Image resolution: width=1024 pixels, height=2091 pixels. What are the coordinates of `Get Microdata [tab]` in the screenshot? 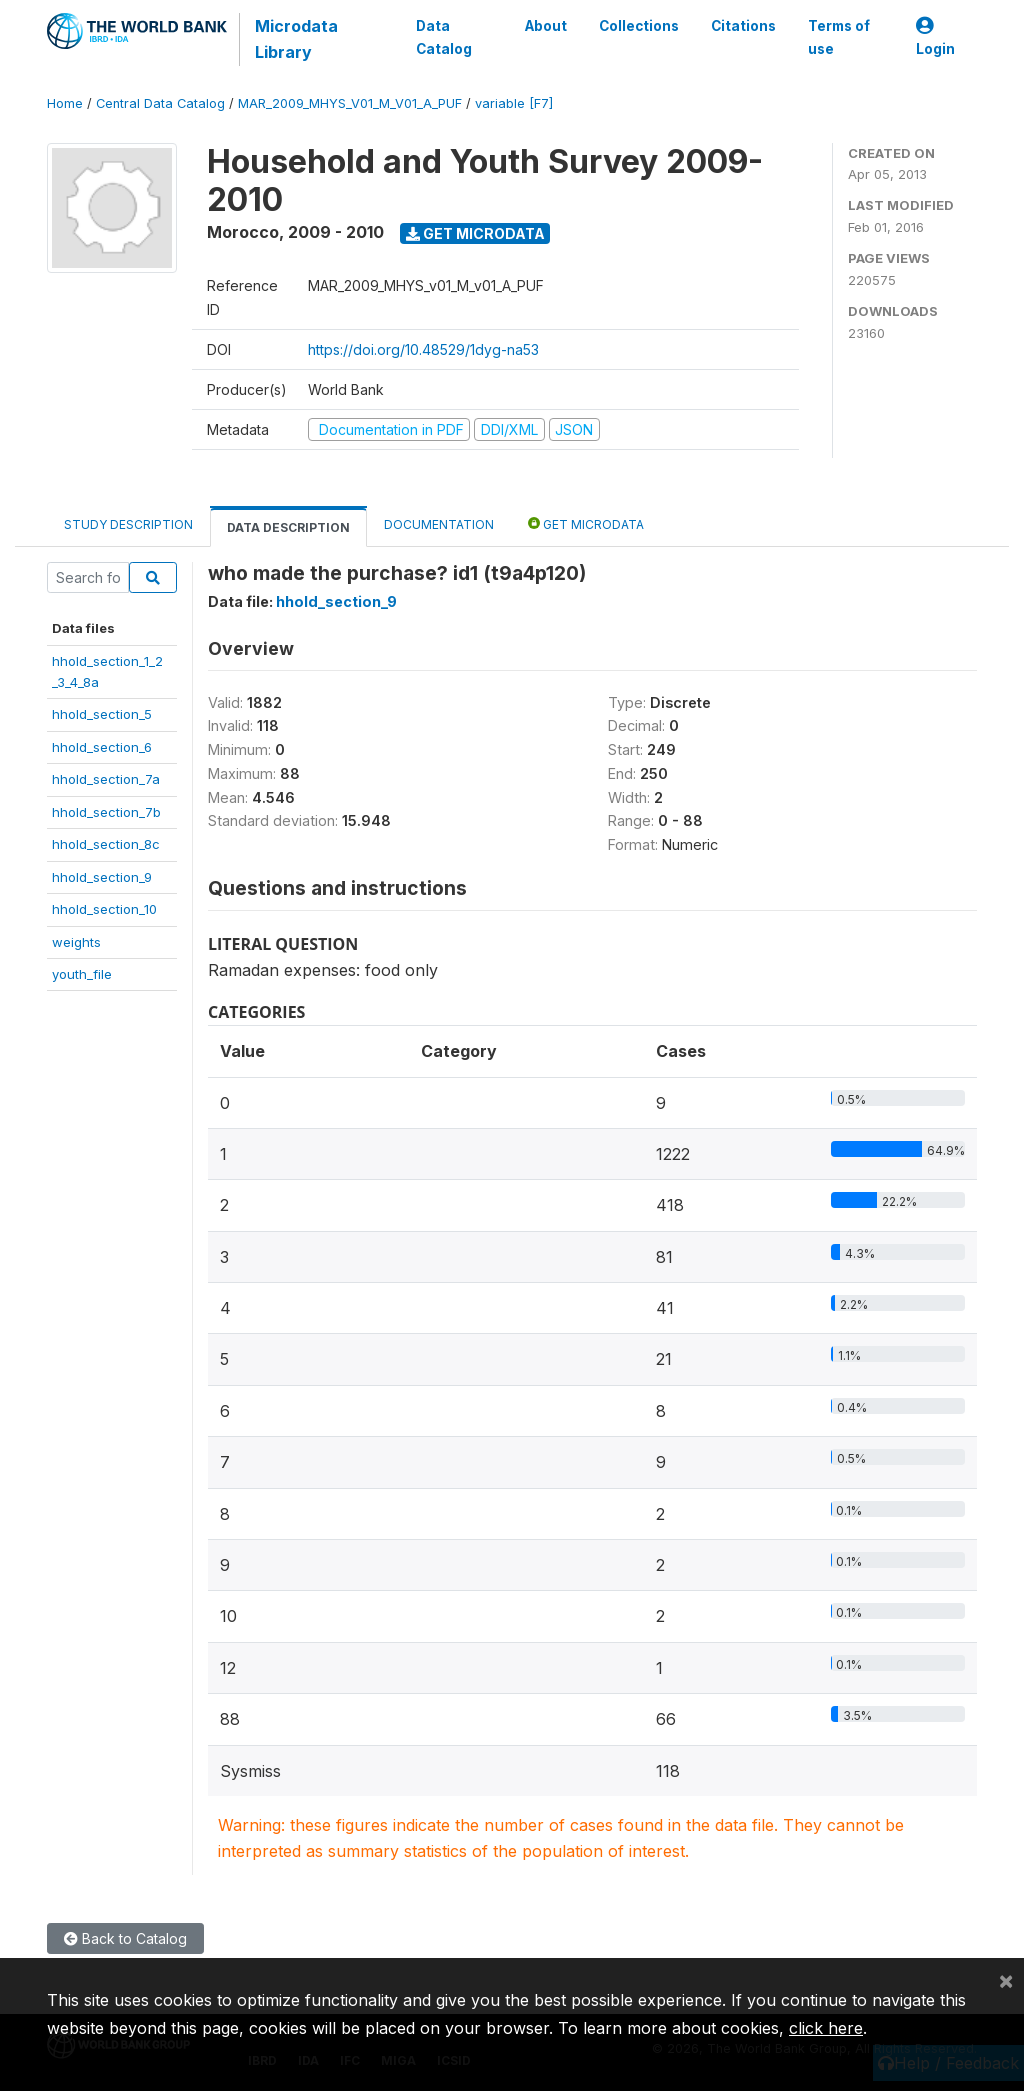 It's located at (586, 523).